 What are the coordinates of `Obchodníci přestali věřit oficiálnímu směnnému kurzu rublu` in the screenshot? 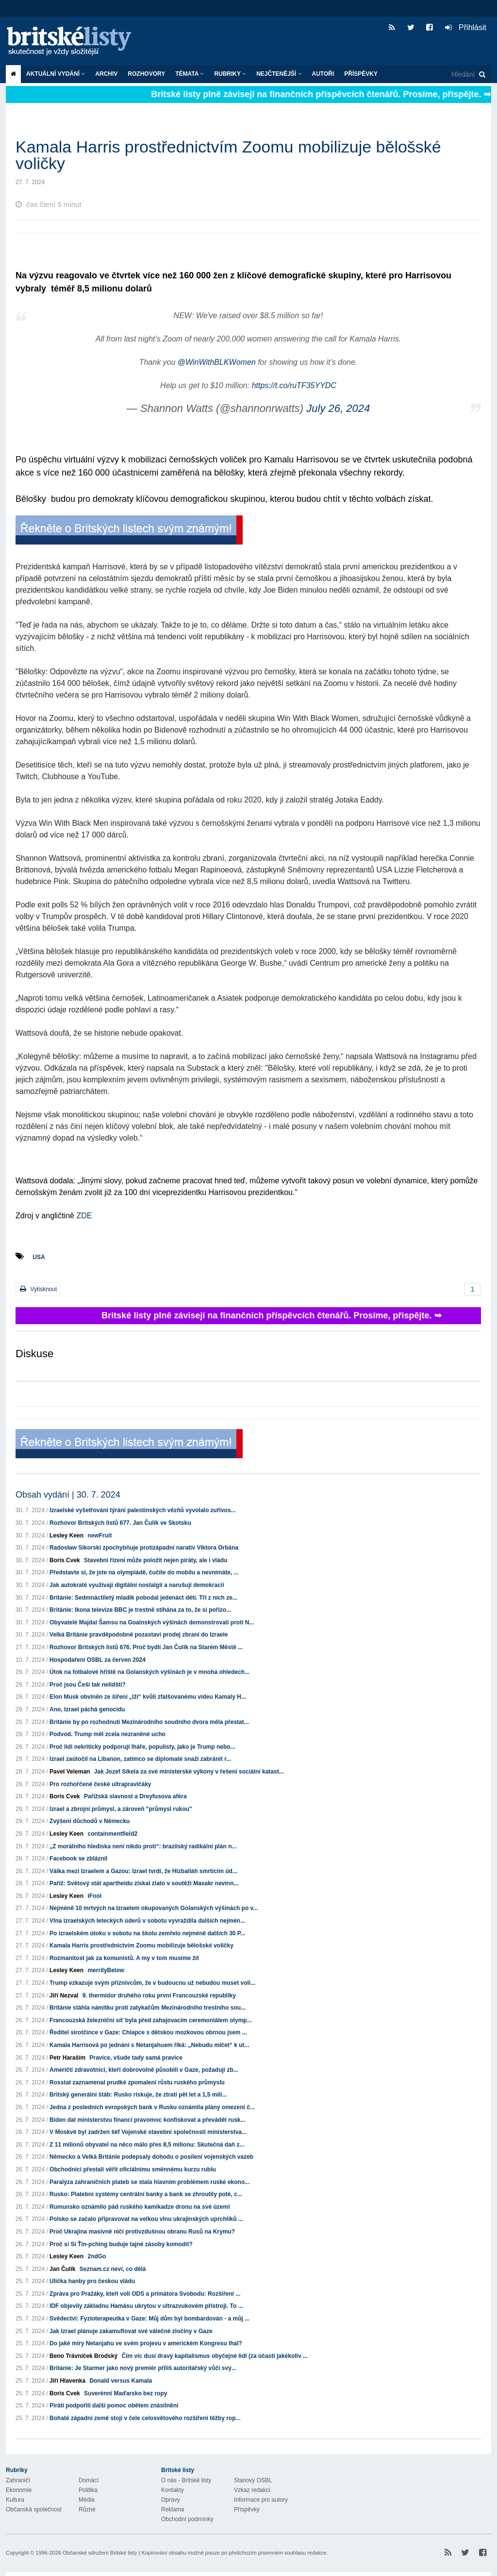 It's located at (133, 2169).